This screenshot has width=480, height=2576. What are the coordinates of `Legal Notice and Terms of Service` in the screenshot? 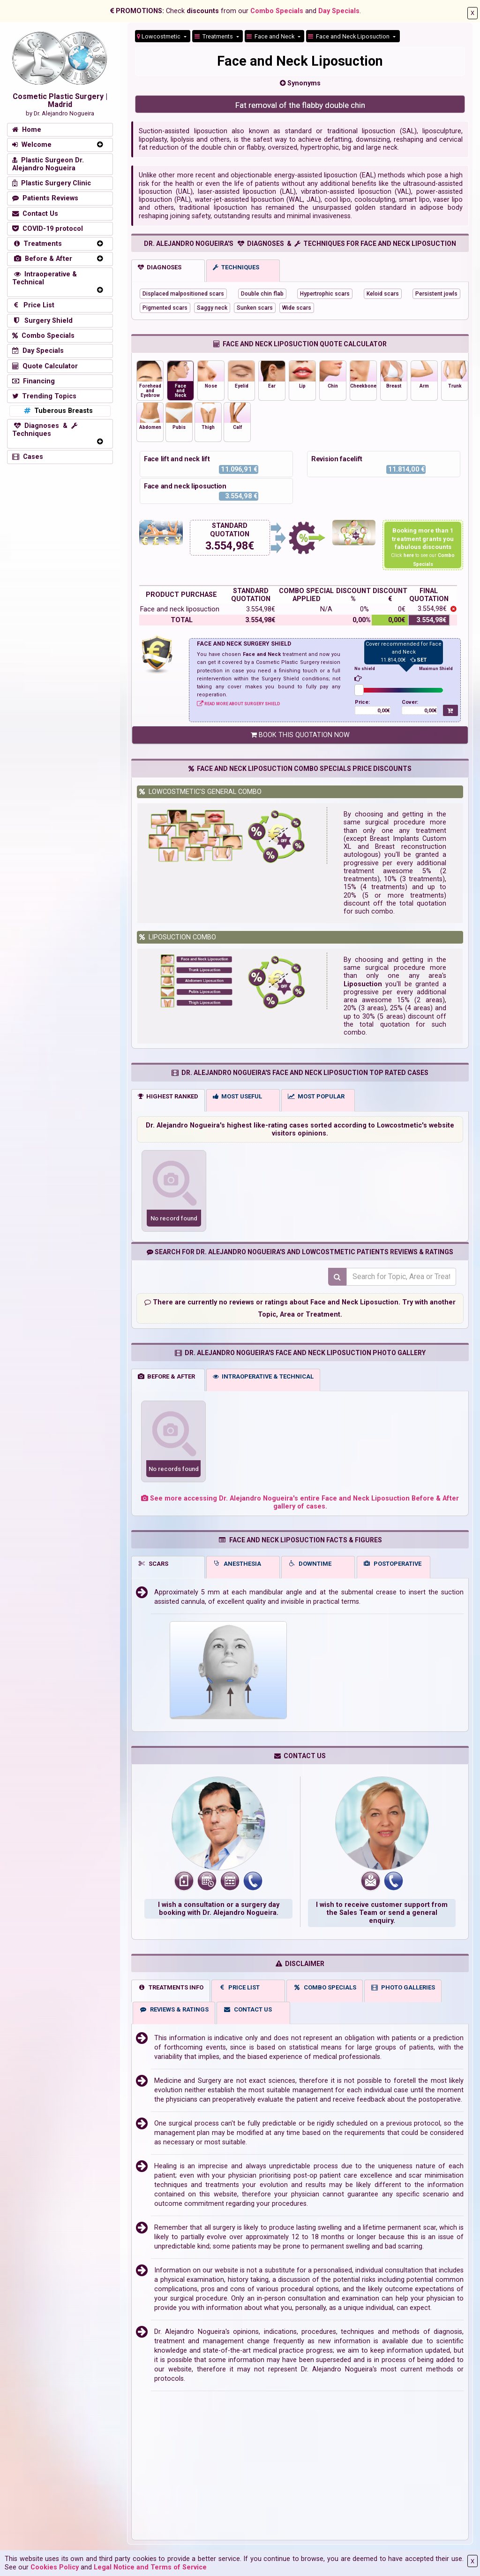 It's located at (150, 2567).